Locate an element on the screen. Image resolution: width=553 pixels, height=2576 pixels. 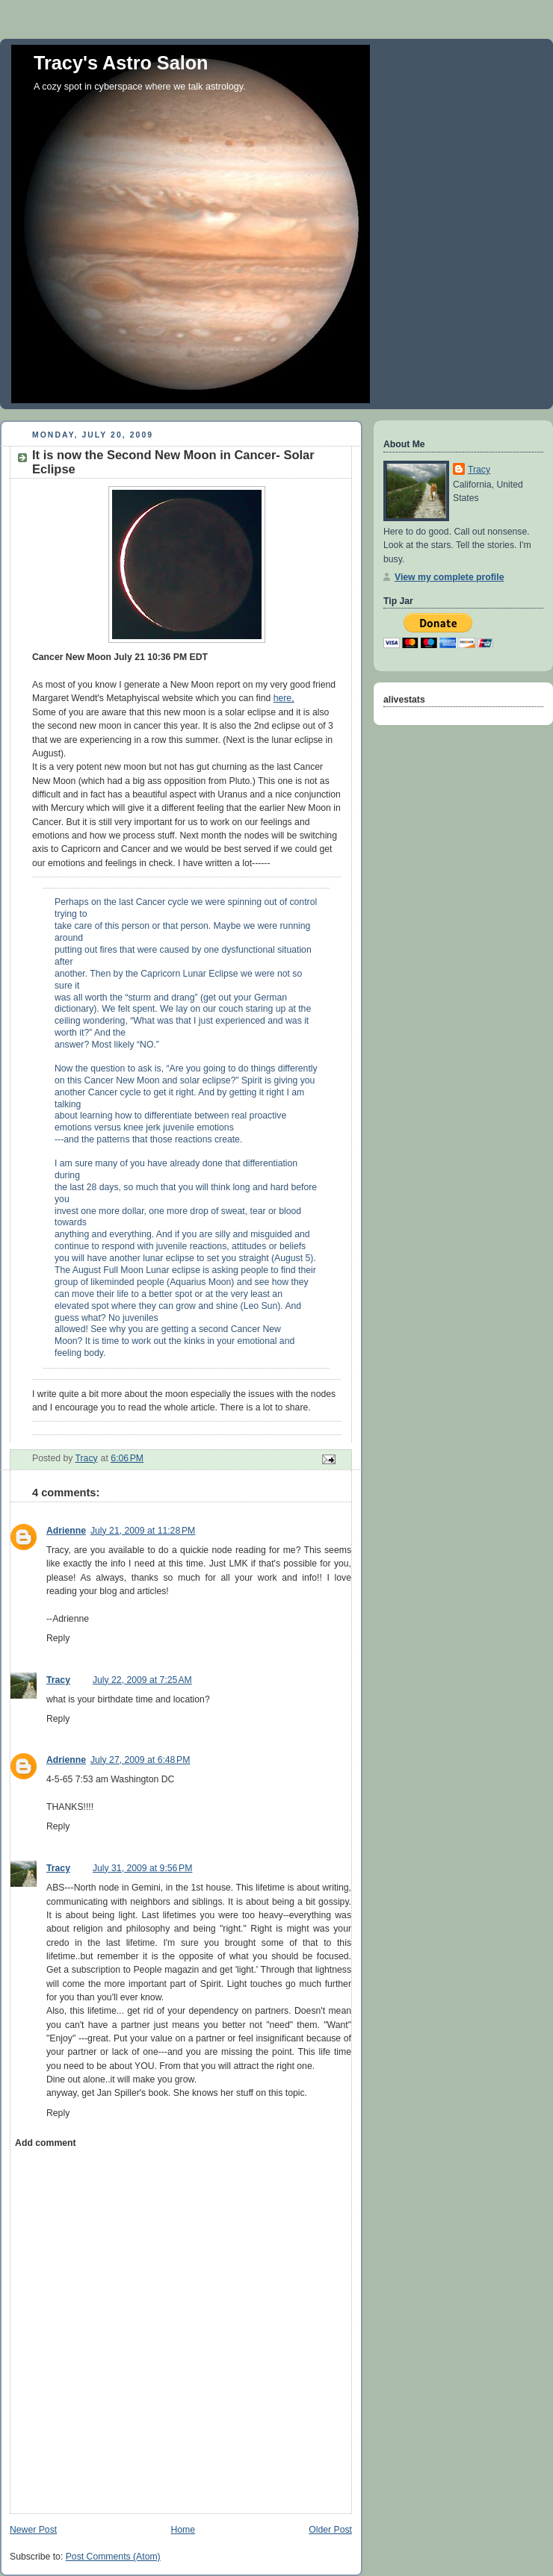
Tracy is located at coordinates (58, 1680).